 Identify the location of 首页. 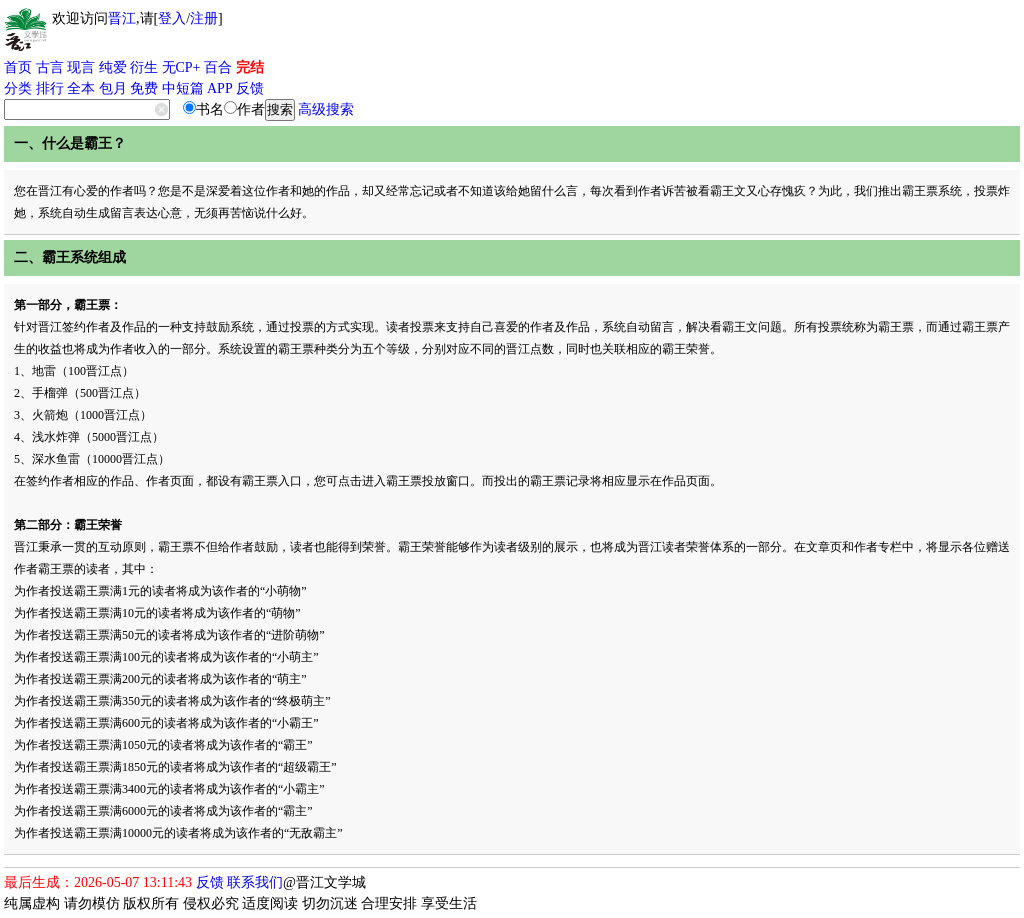
(18, 67).